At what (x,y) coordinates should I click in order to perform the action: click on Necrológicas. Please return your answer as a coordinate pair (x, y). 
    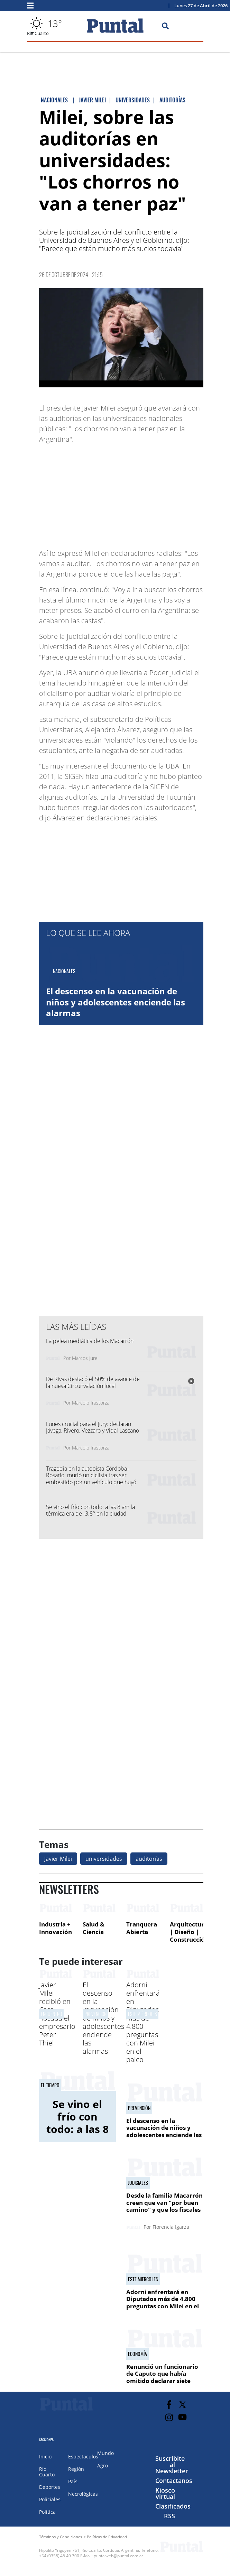
    Looking at the image, I should click on (83, 2494).